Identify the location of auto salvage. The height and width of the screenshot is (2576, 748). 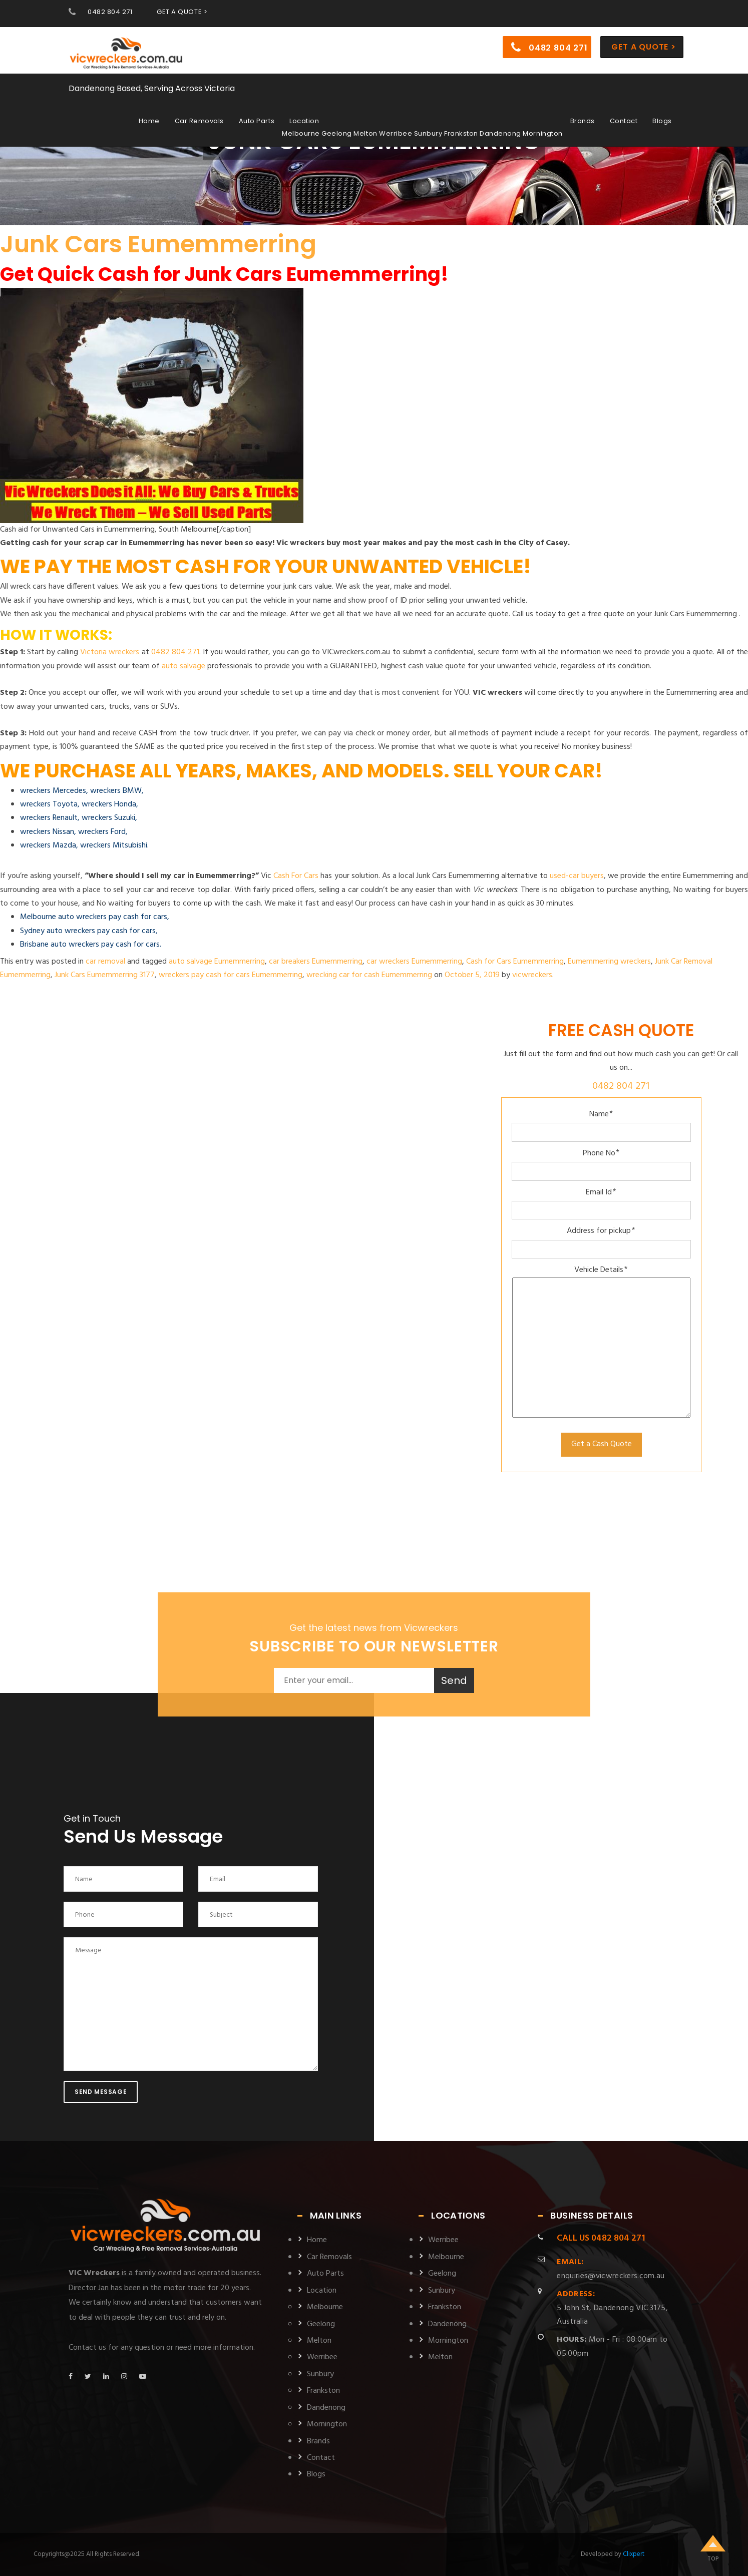
(183, 666).